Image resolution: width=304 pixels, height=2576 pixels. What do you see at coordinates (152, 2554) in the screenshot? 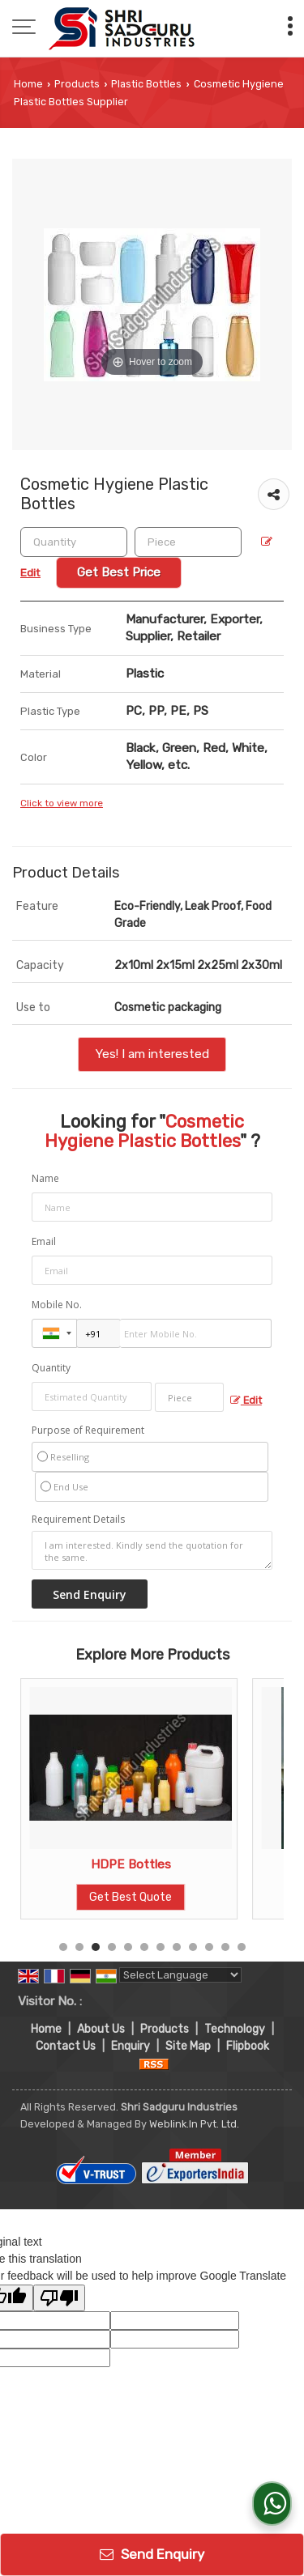
I see `Send Enquiry` at bounding box center [152, 2554].